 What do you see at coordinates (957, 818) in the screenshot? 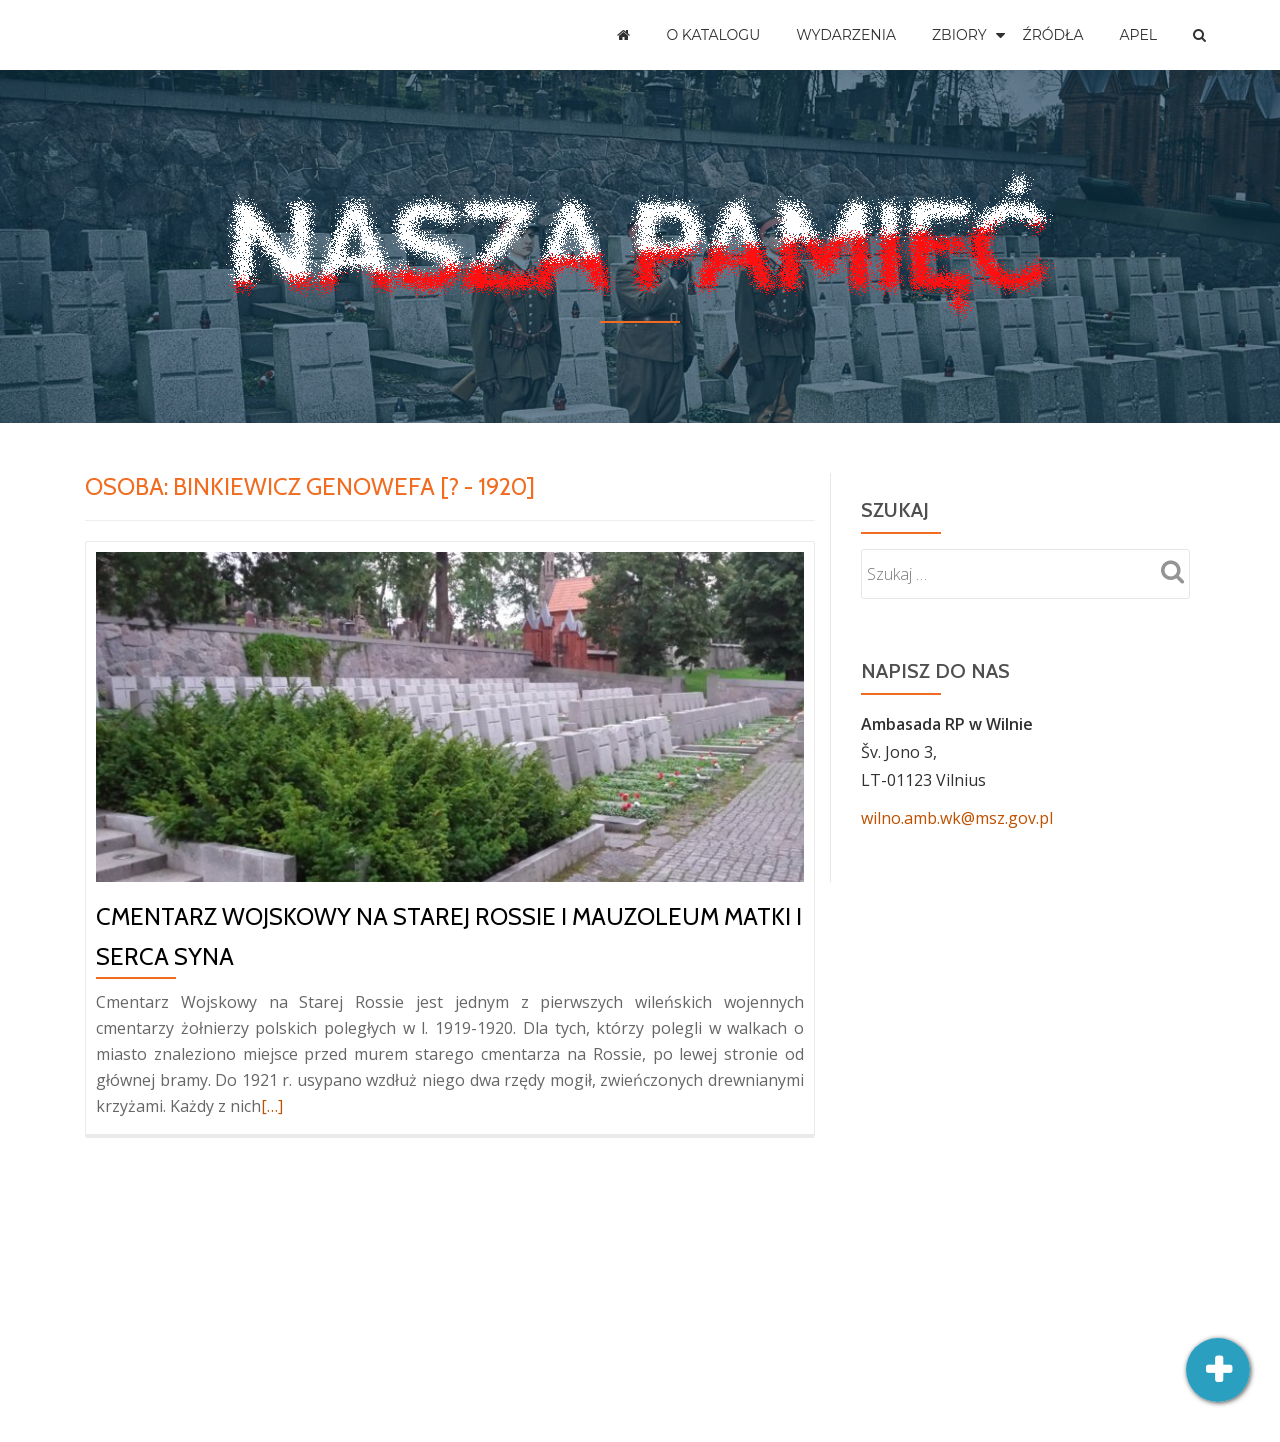
I see `wilno.amb.wk@msz.gov.pl` at bounding box center [957, 818].